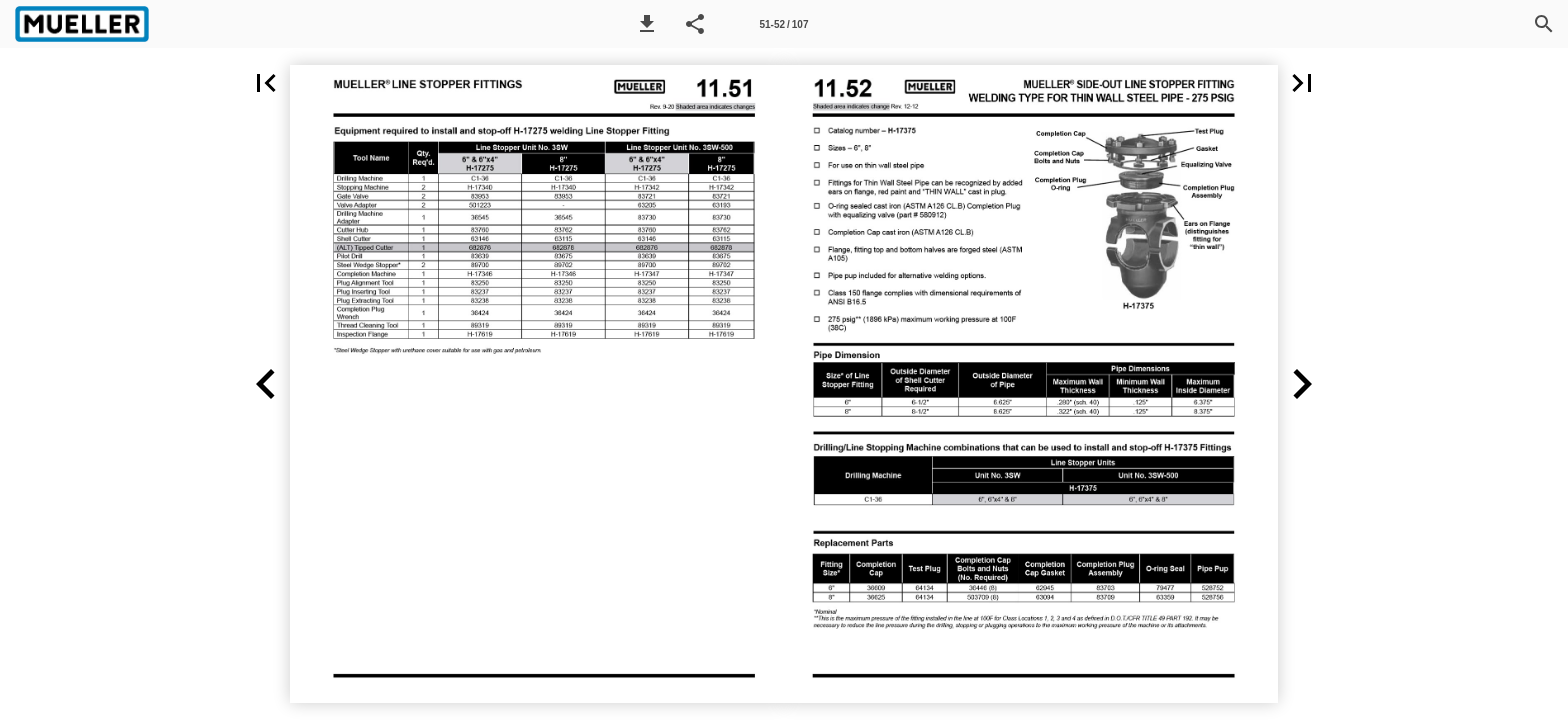  Describe the element at coordinates (784, 24) in the screenshot. I see `[Page number 51-52]` at that location.